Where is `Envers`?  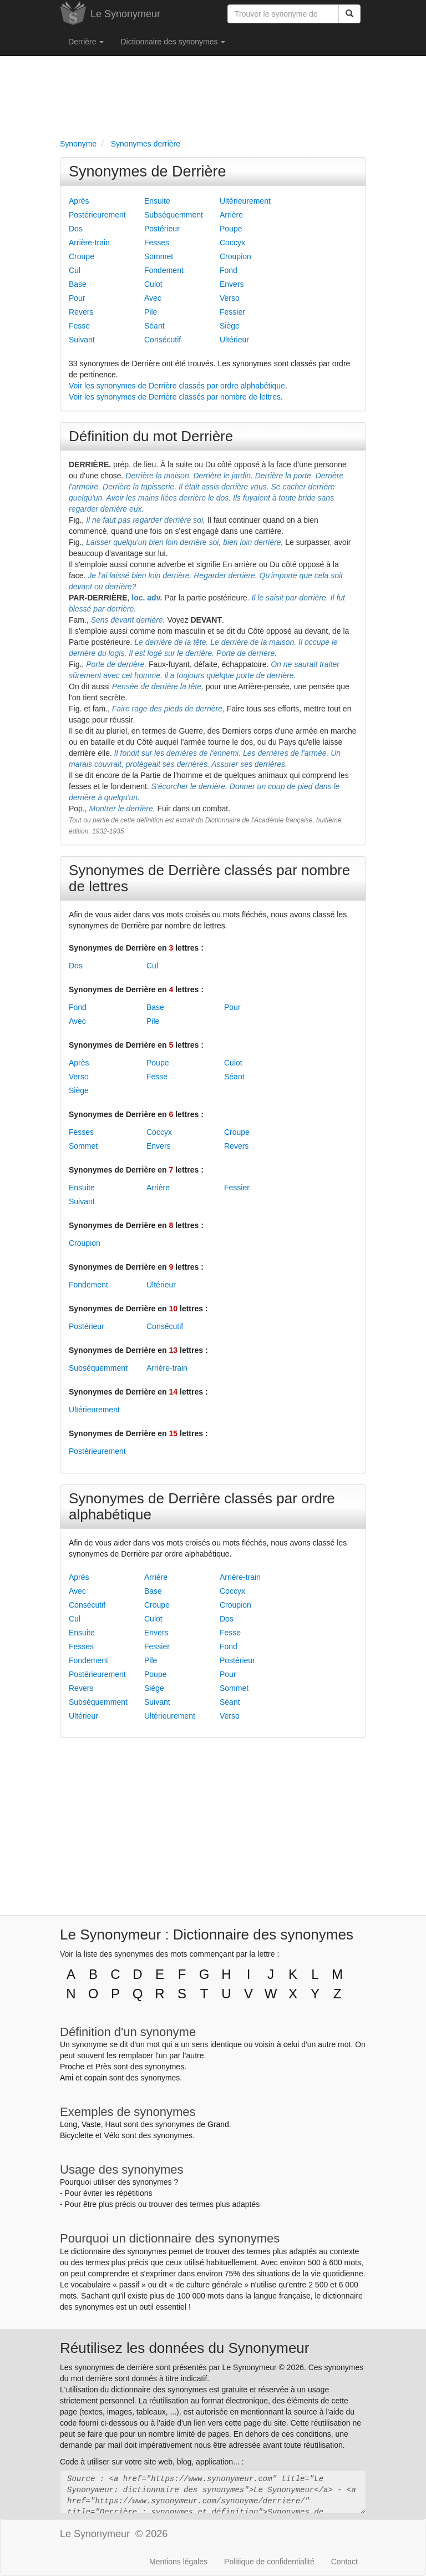
Envers is located at coordinates (232, 284).